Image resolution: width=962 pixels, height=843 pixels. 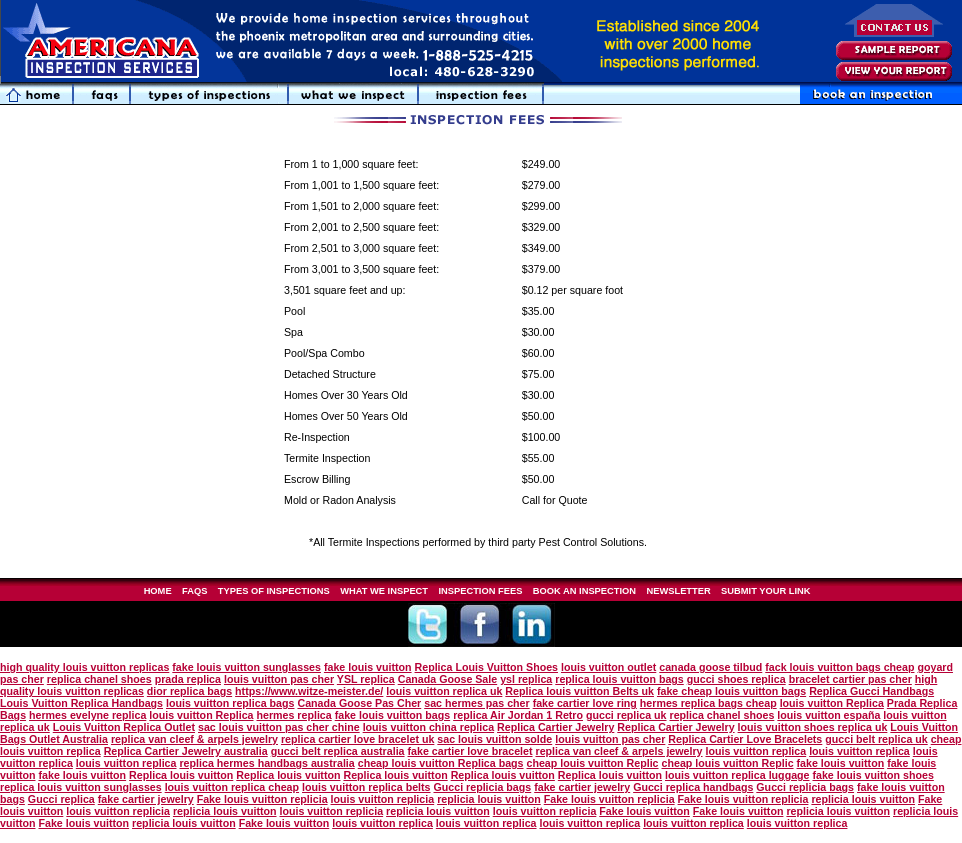 What do you see at coordinates (828, 715) in the screenshot?
I see `louis vuitton españa` at bounding box center [828, 715].